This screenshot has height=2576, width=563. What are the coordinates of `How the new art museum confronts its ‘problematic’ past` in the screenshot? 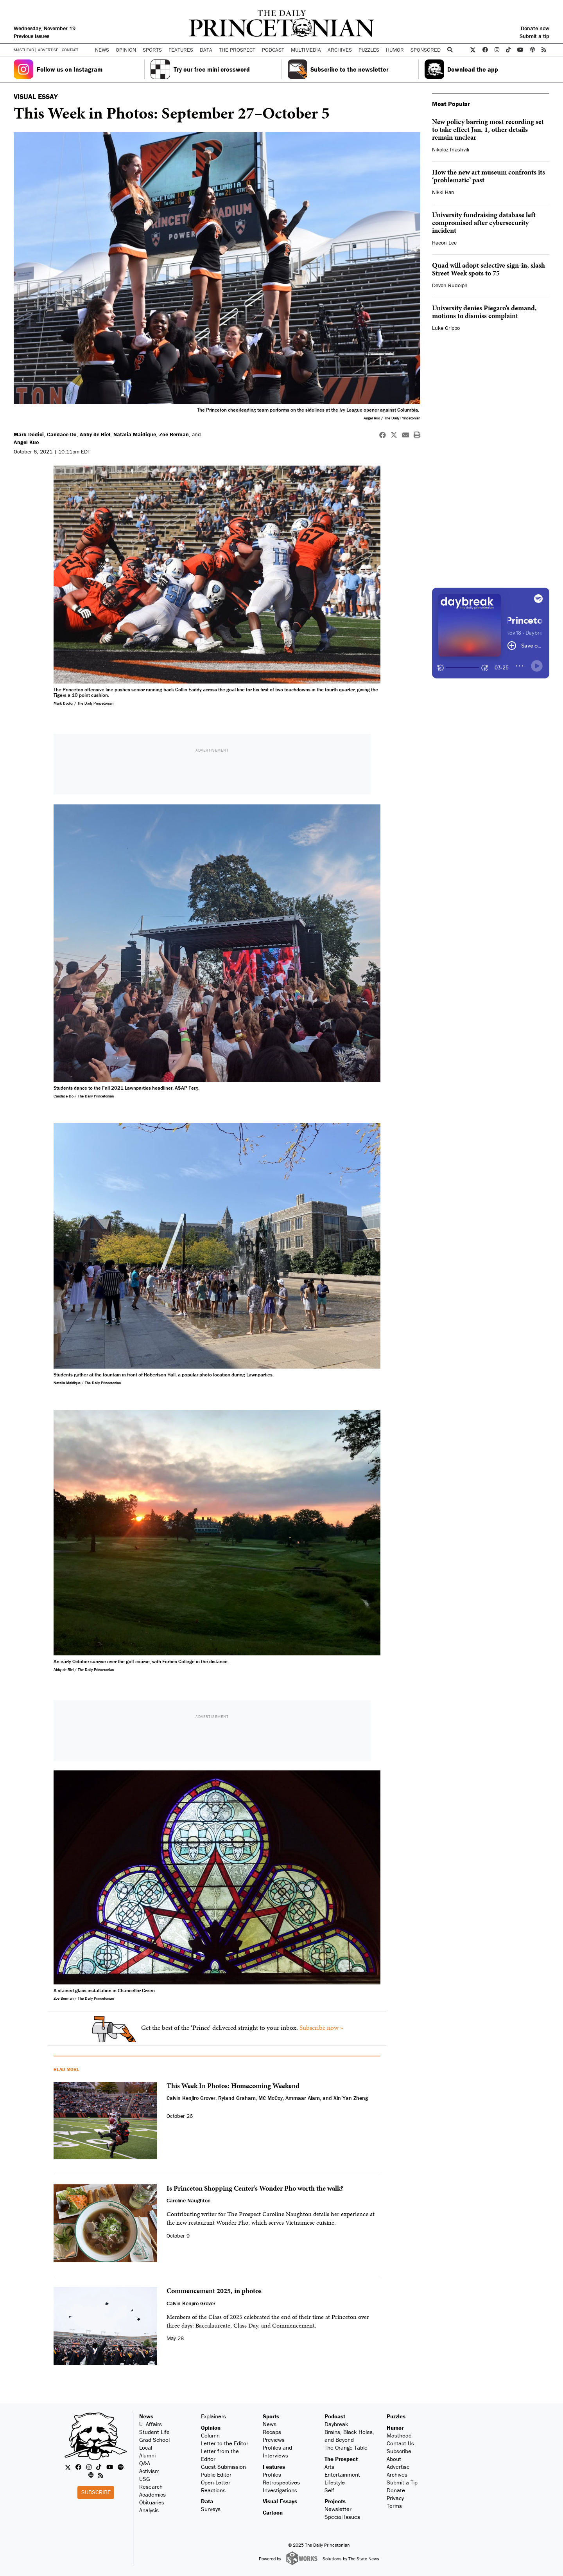 It's located at (488, 176).